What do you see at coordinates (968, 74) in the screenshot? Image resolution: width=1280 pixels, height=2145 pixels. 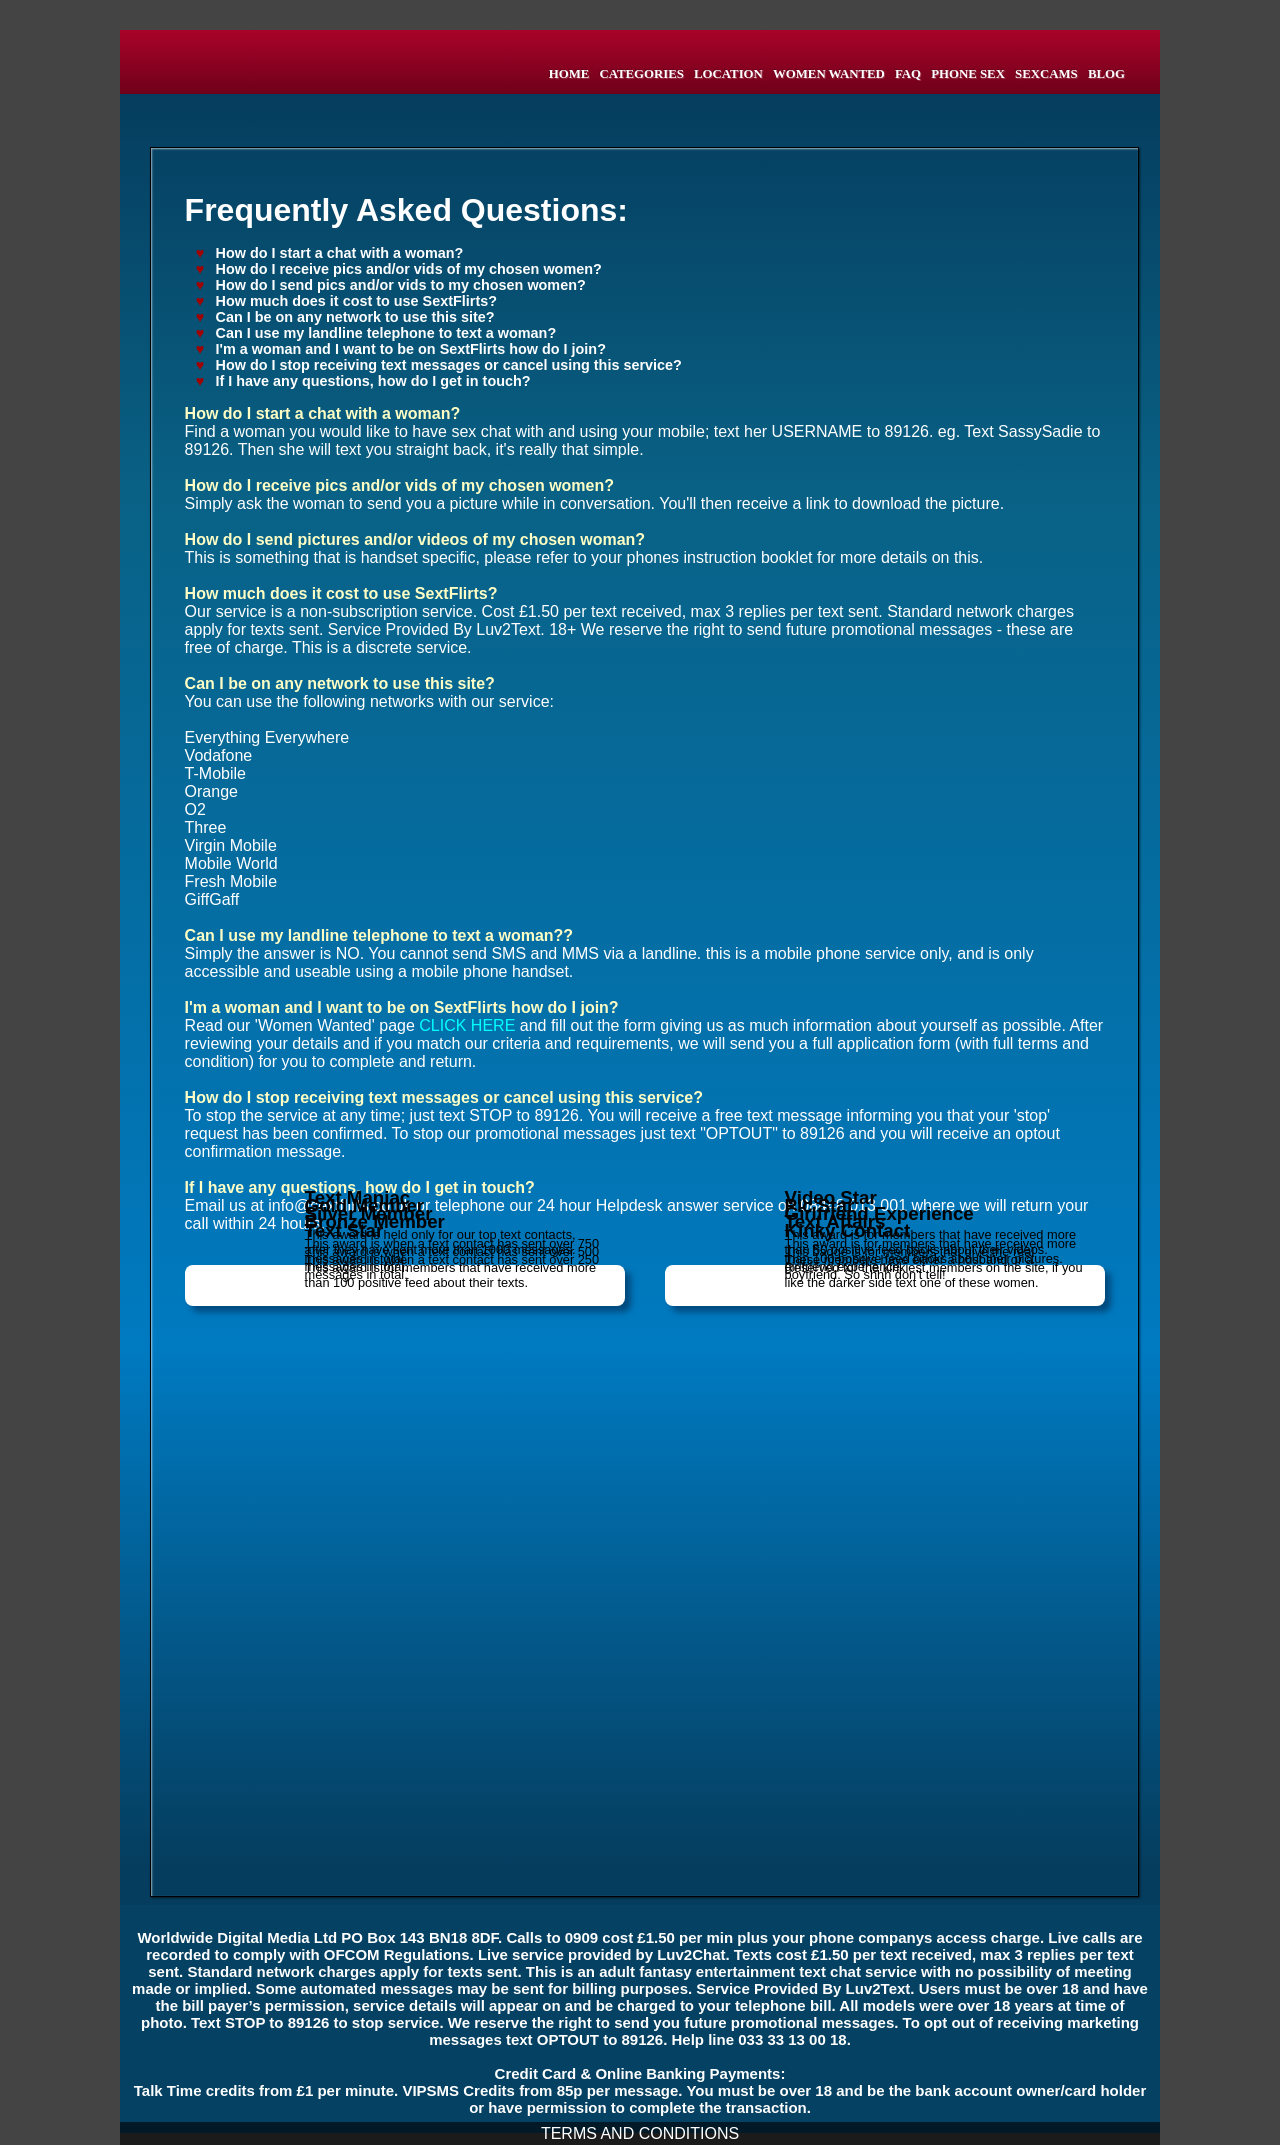 I see `PHONE SEX` at bounding box center [968, 74].